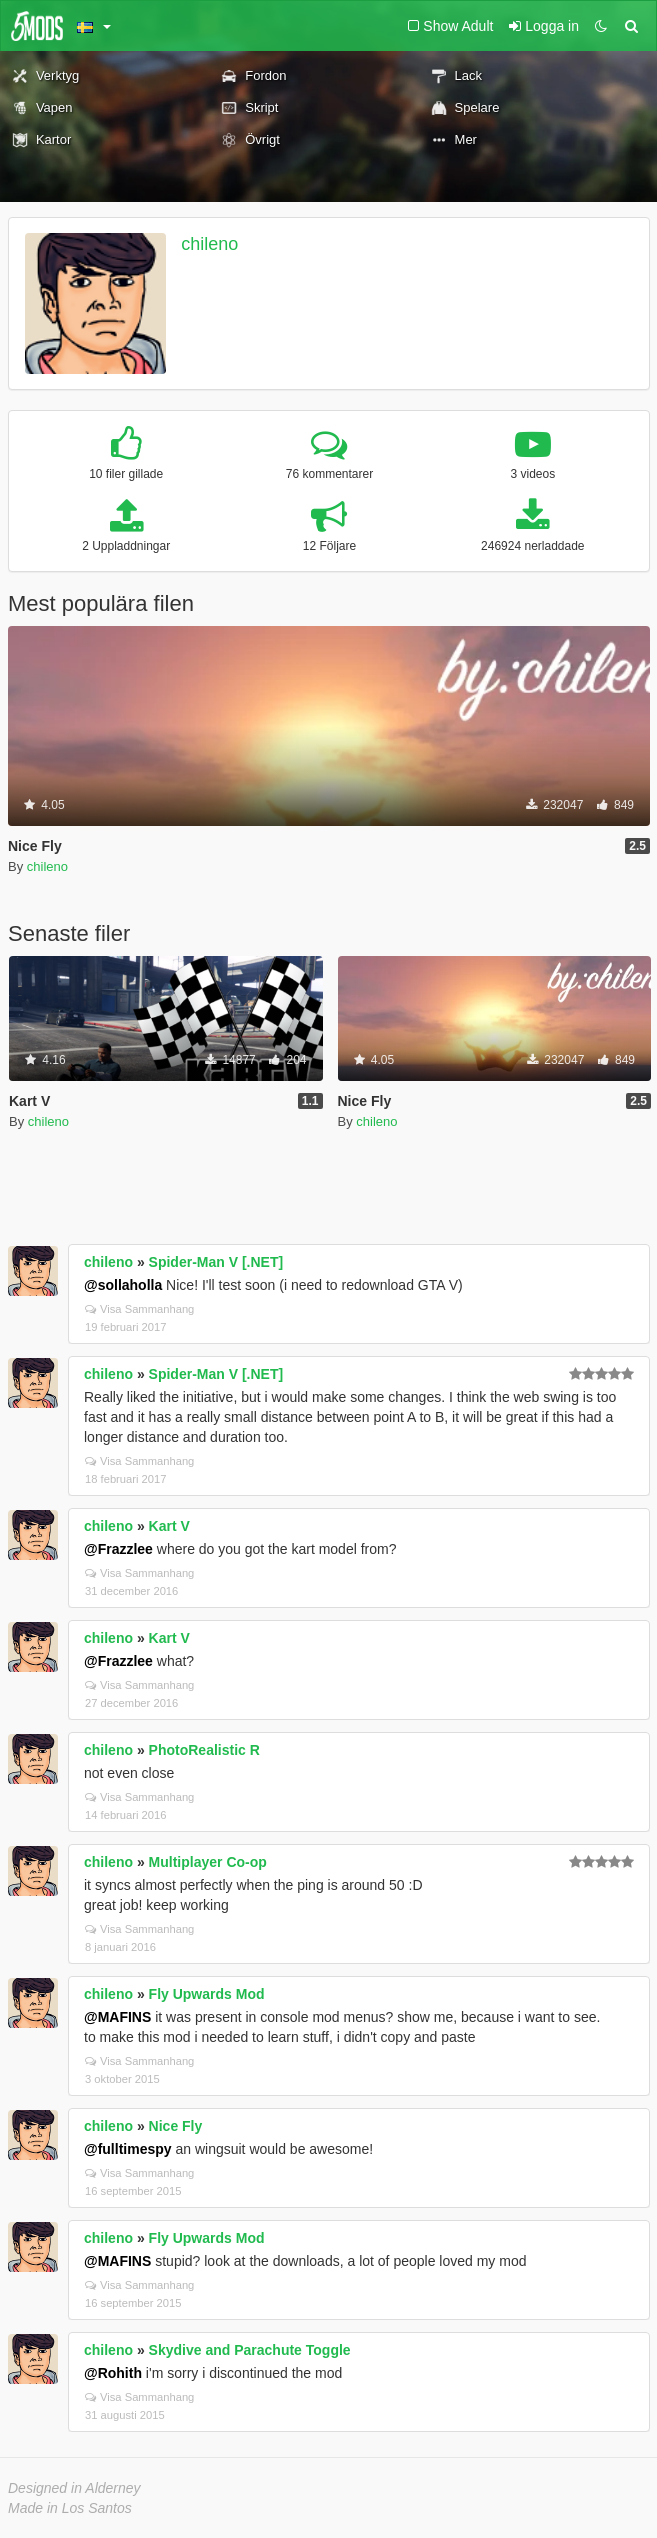 Image resolution: width=657 pixels, height=2538 pixels. What do you see at coordinates (216, 1262) in the screenshot?
I see `Spider-Man V [.NET]` at bounding box center [216, 1262].